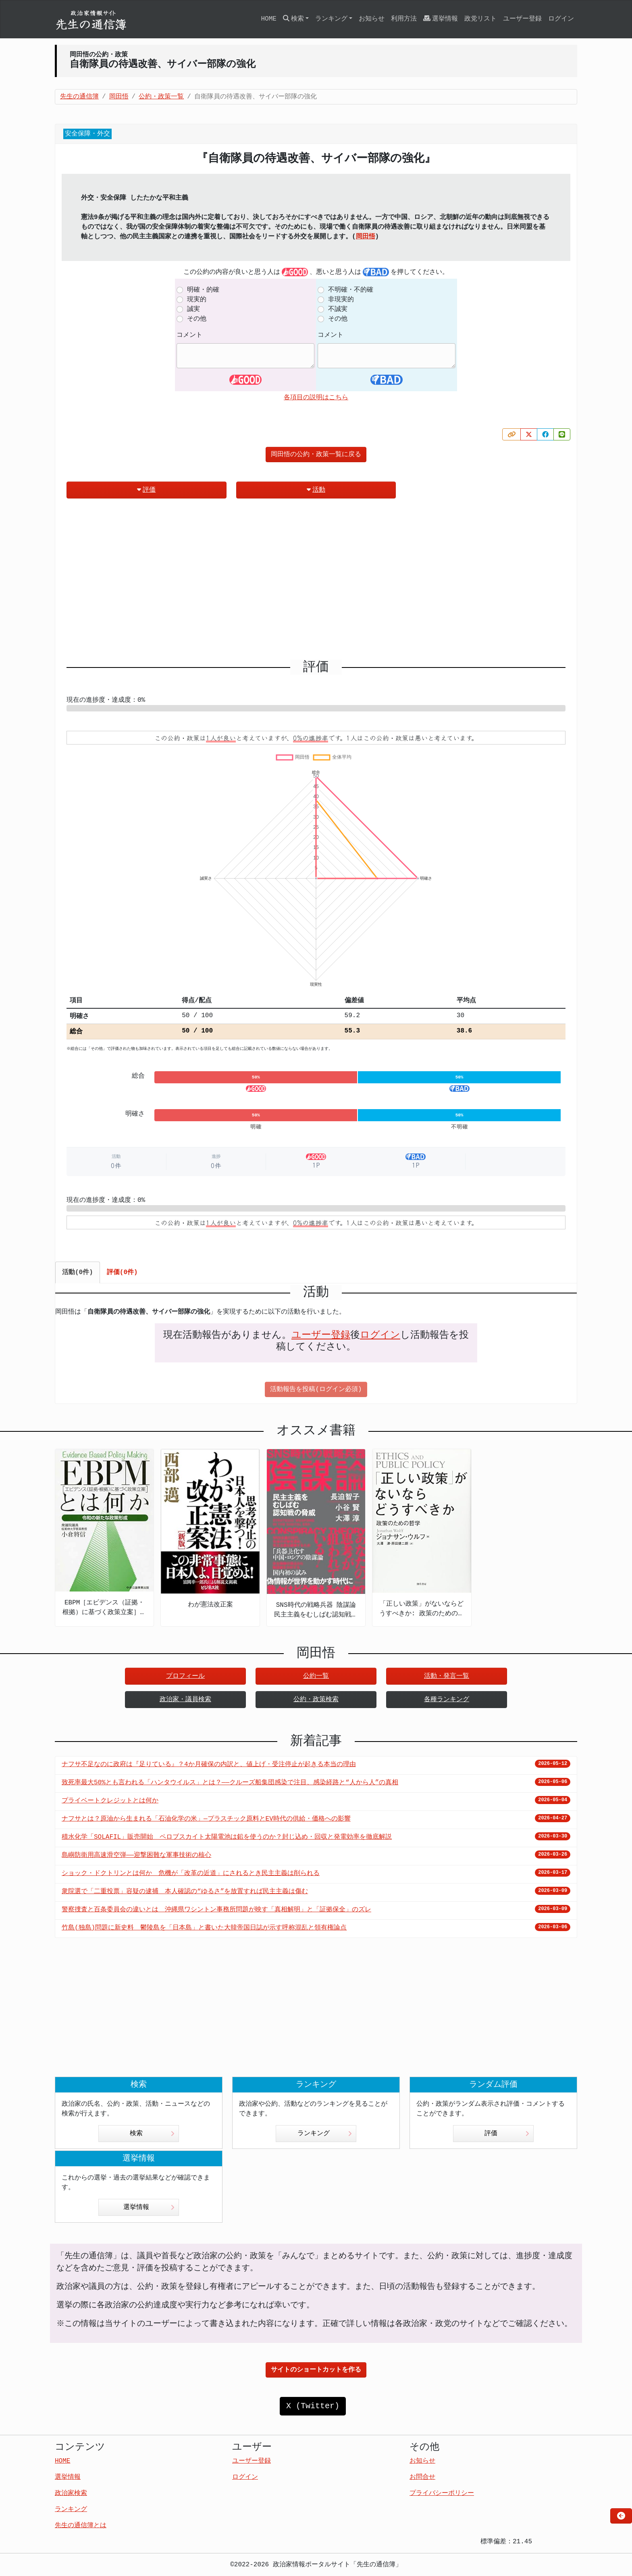  Describe the element at coordinates (316, 397) in the screenshot. I see `各項目の説明はこちら` at that location.